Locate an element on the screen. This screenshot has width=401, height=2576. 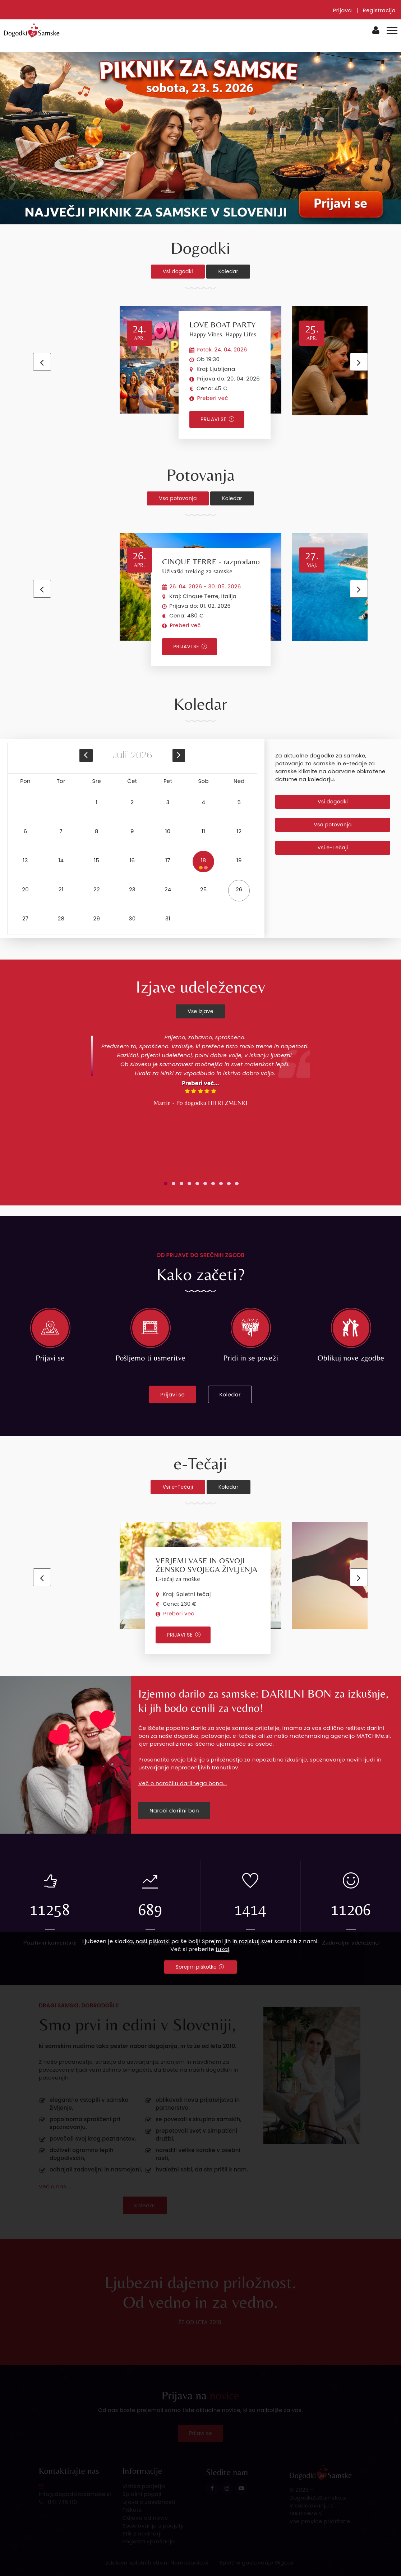
26 [button] is located at coordinates (239, 889).